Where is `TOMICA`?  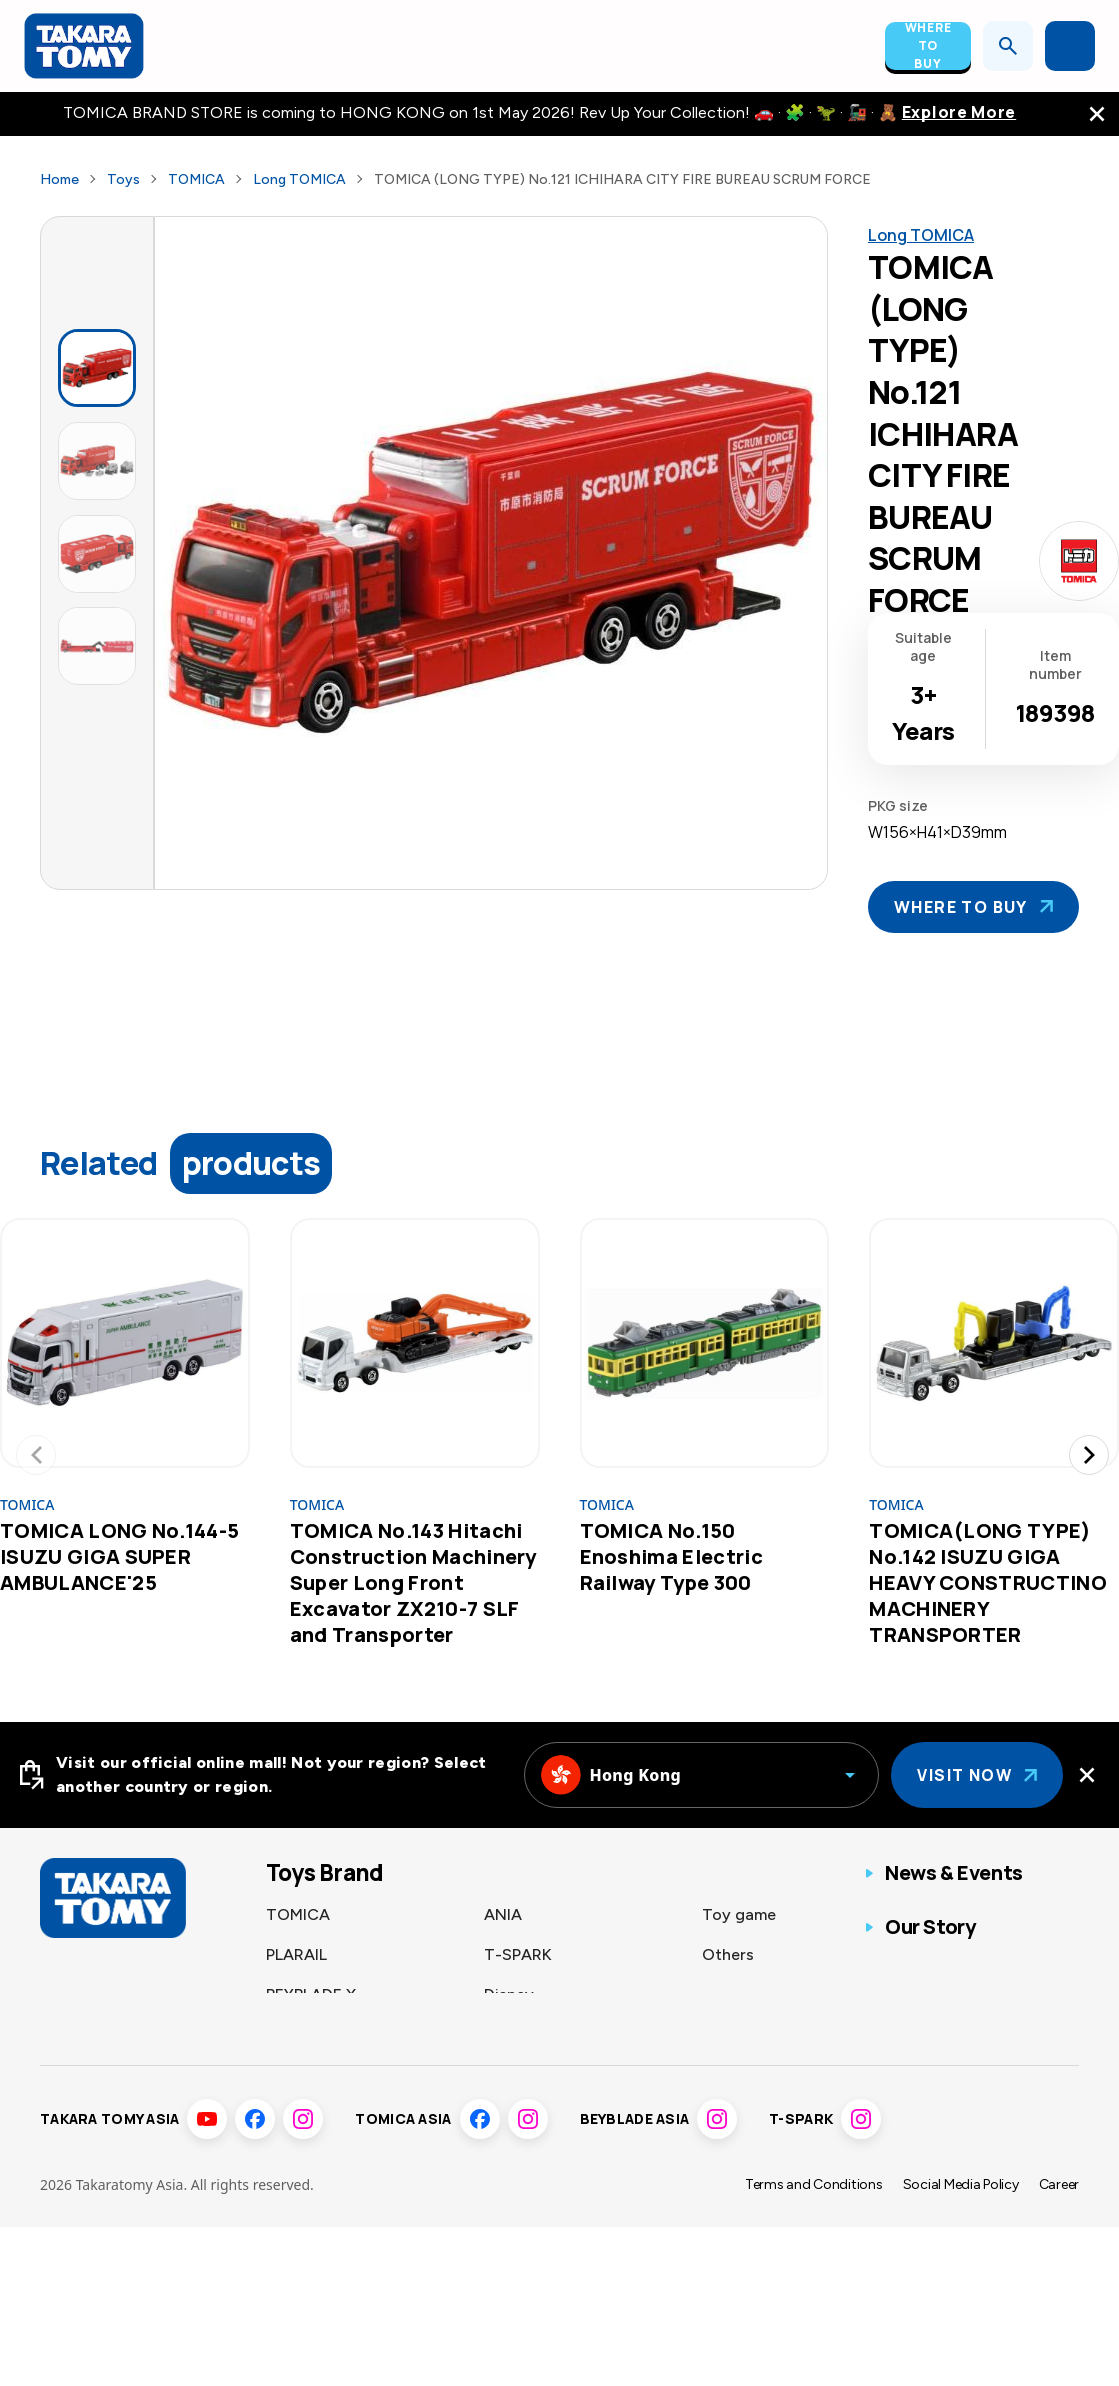
TOMICA is located at coordinates (196, 179).